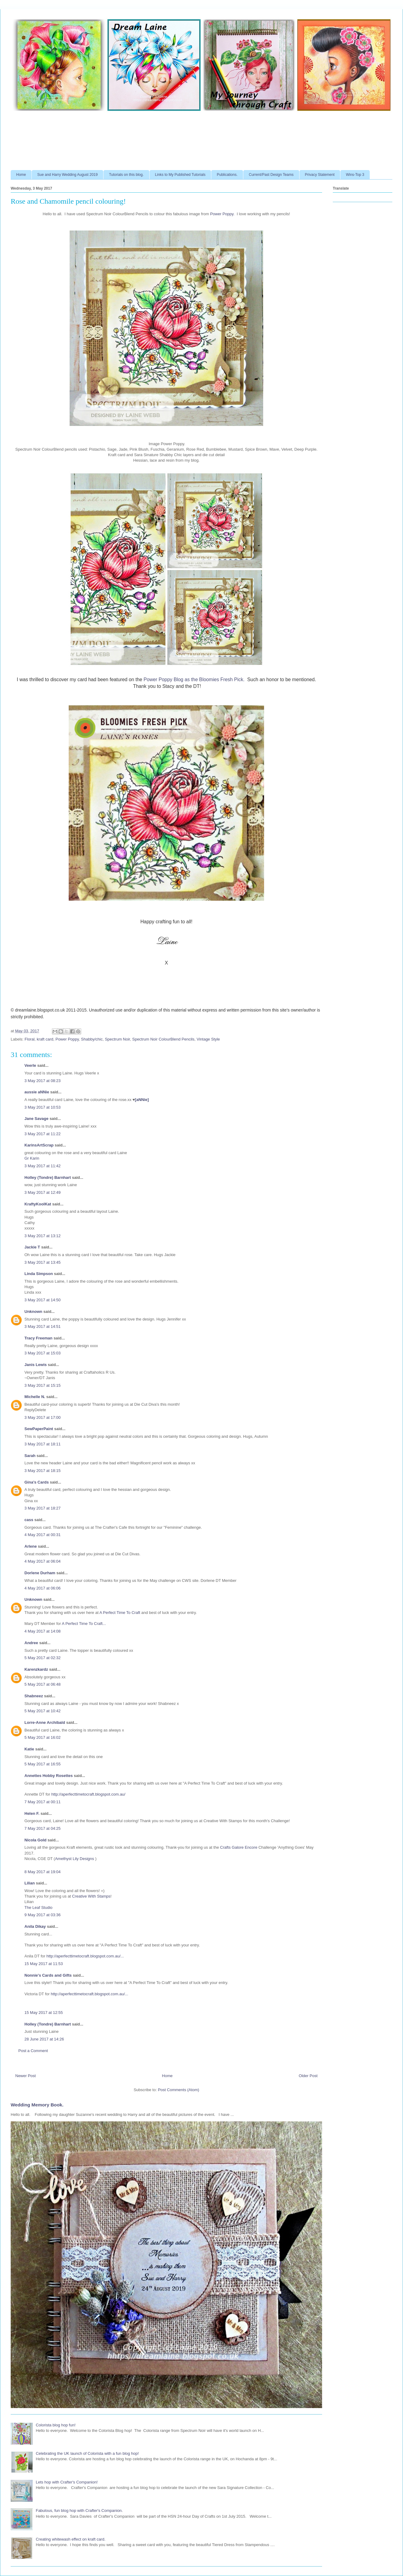  What do you see at coordinates (42, 1508) in the screenshot?
I see `3 May 2017 at 18:27` at bounding box center [42, 1508].